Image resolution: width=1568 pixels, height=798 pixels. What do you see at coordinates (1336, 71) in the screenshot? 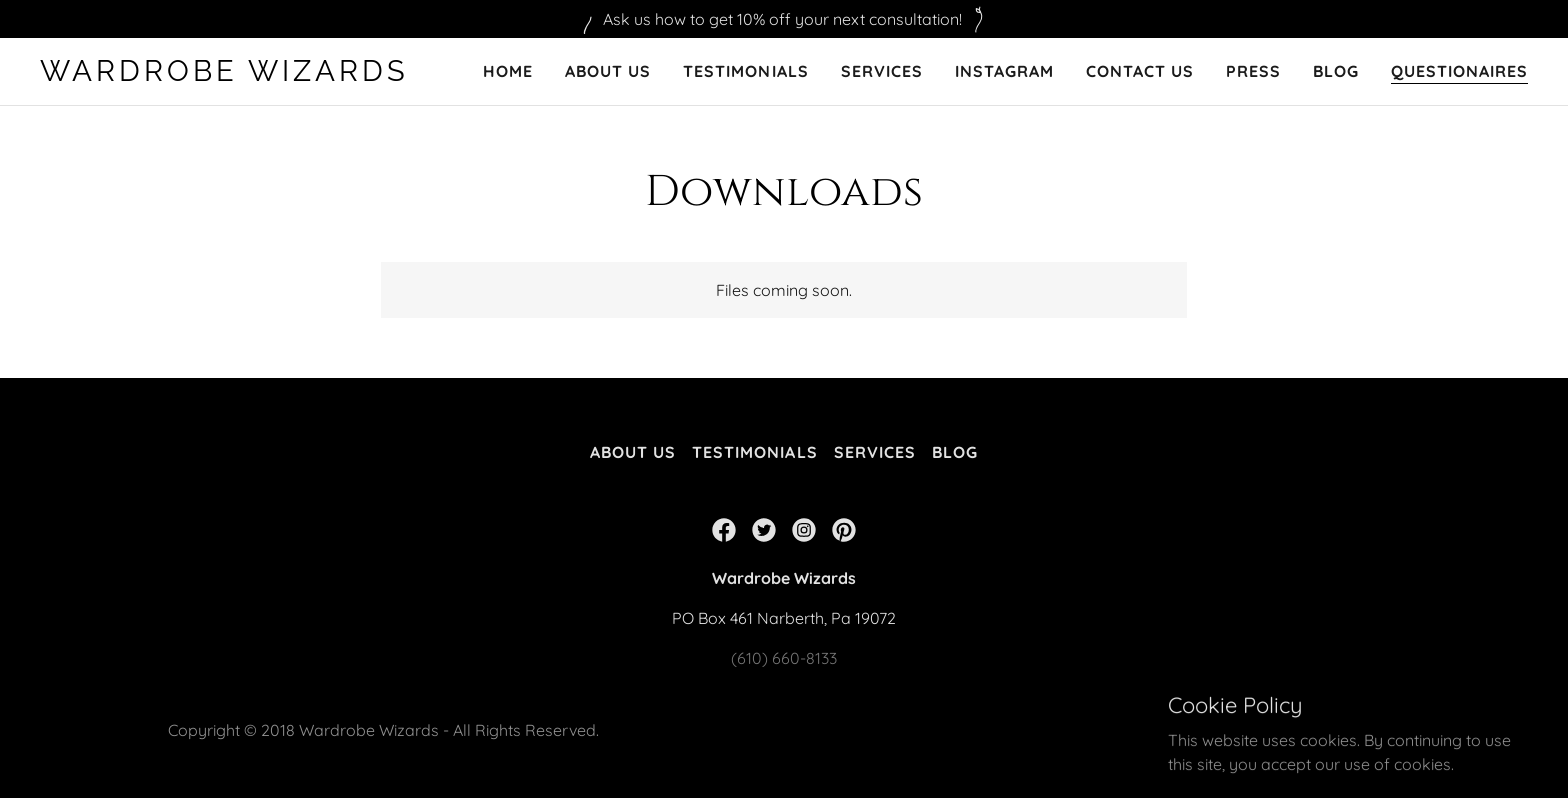
I see `Blog [link]` at bounding box center [1336, 71].